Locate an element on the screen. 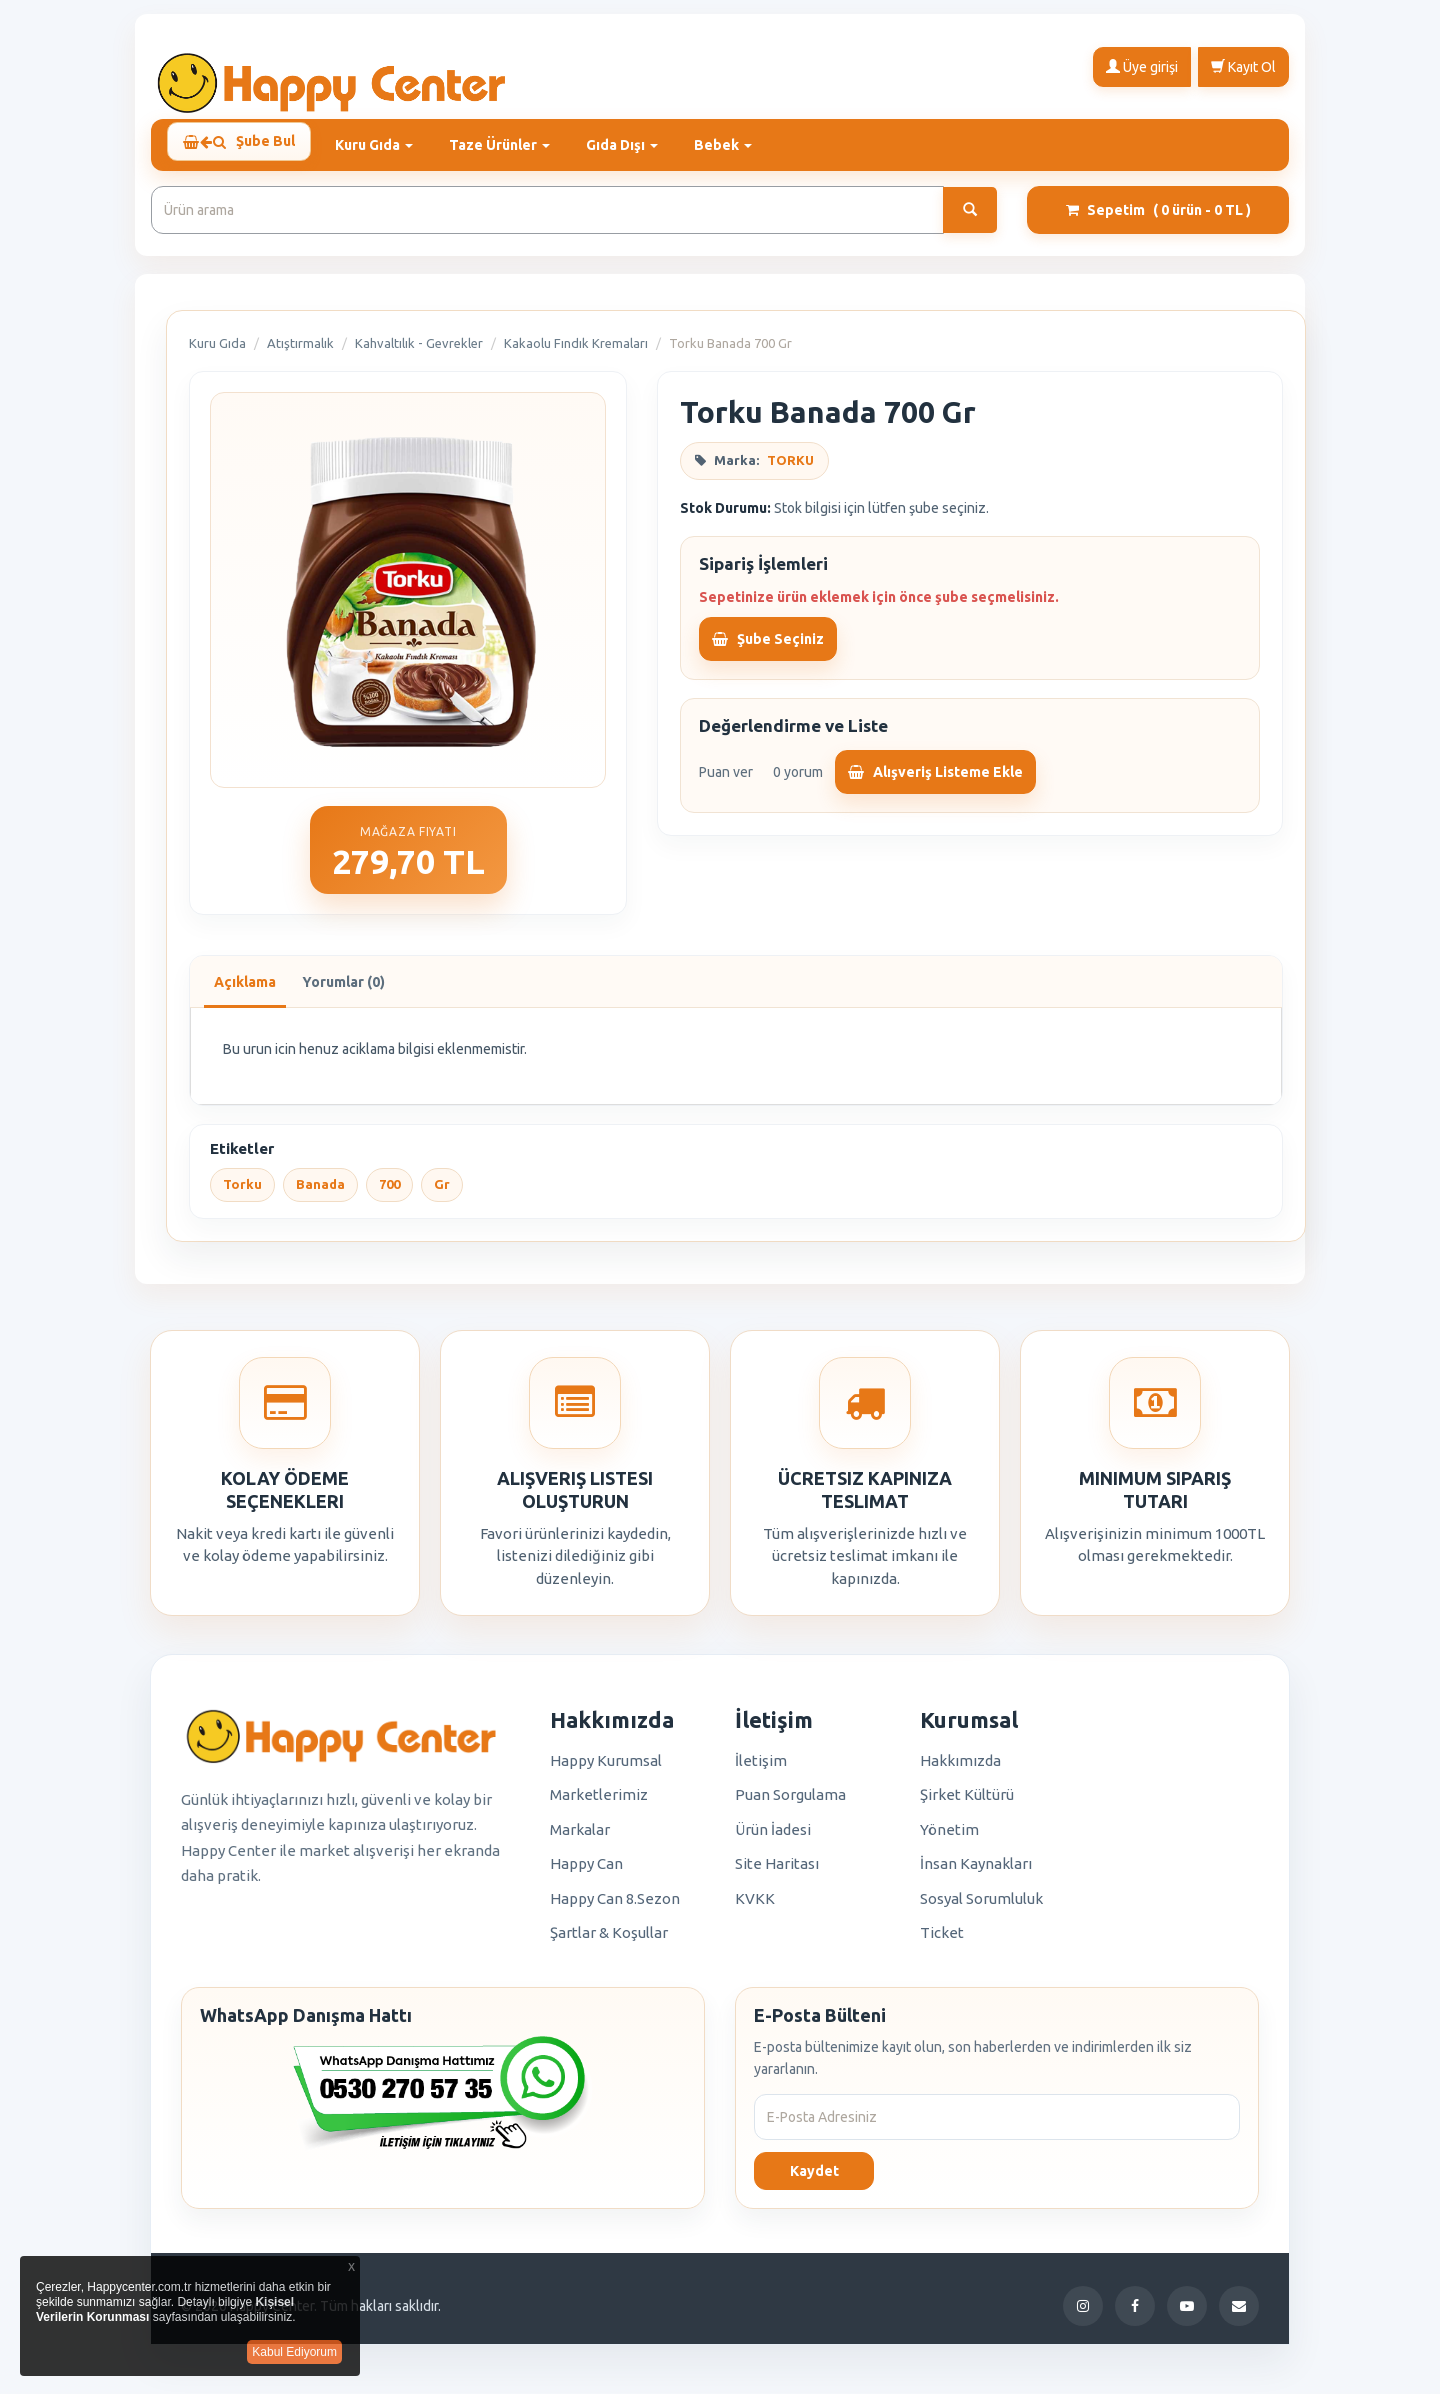 The image size is (1440, 2394). İletişim is located at coordinates (761, 1769).